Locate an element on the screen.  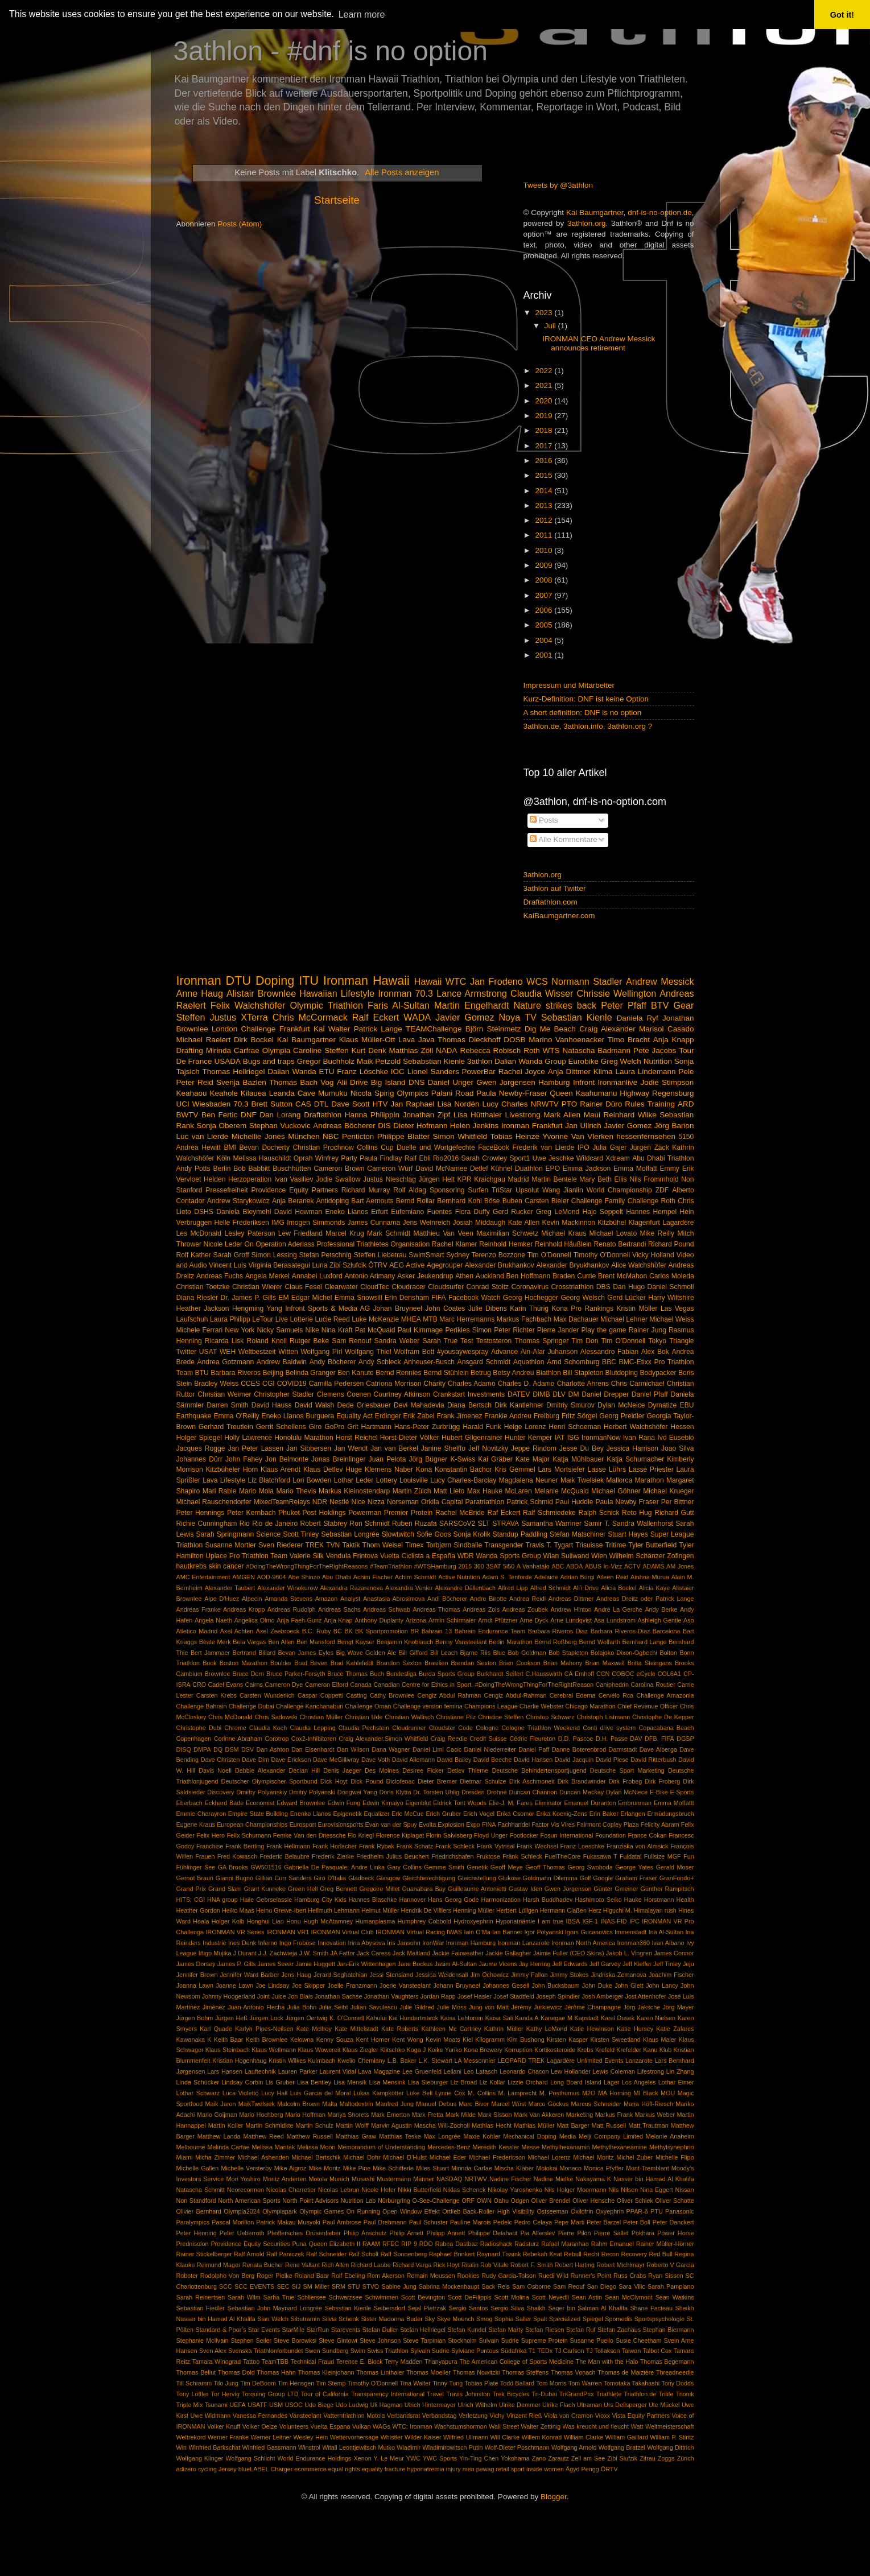
Stephan Biermann is located at coordinates (668, 2329).